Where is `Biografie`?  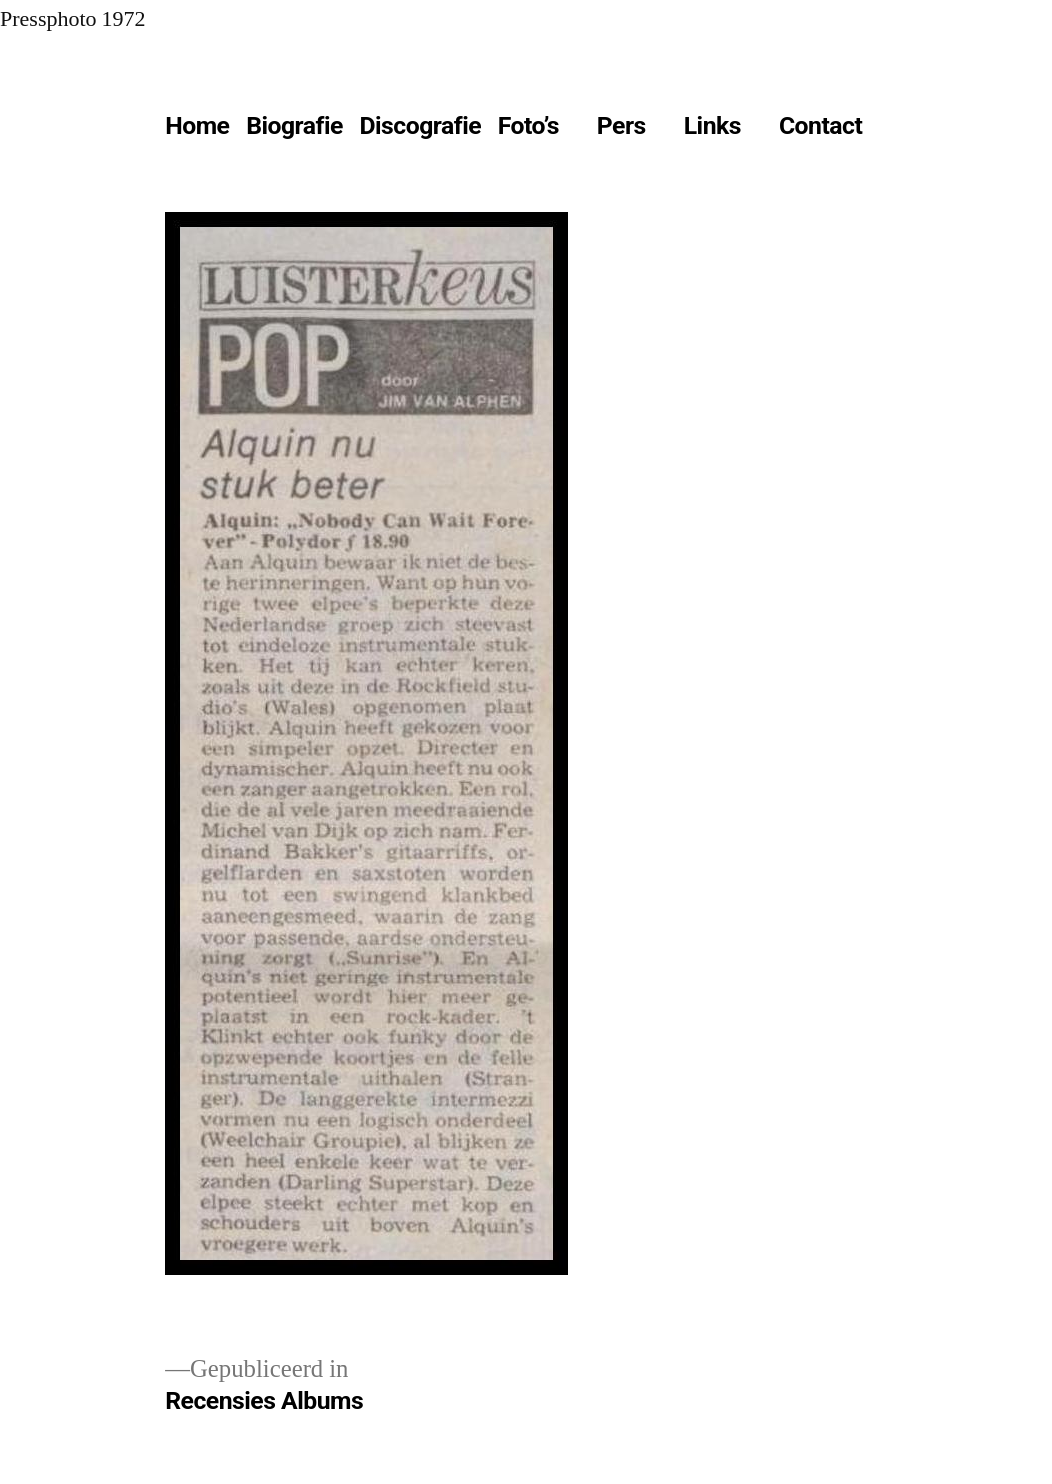 Biografie is located at coordinates (294, 125).